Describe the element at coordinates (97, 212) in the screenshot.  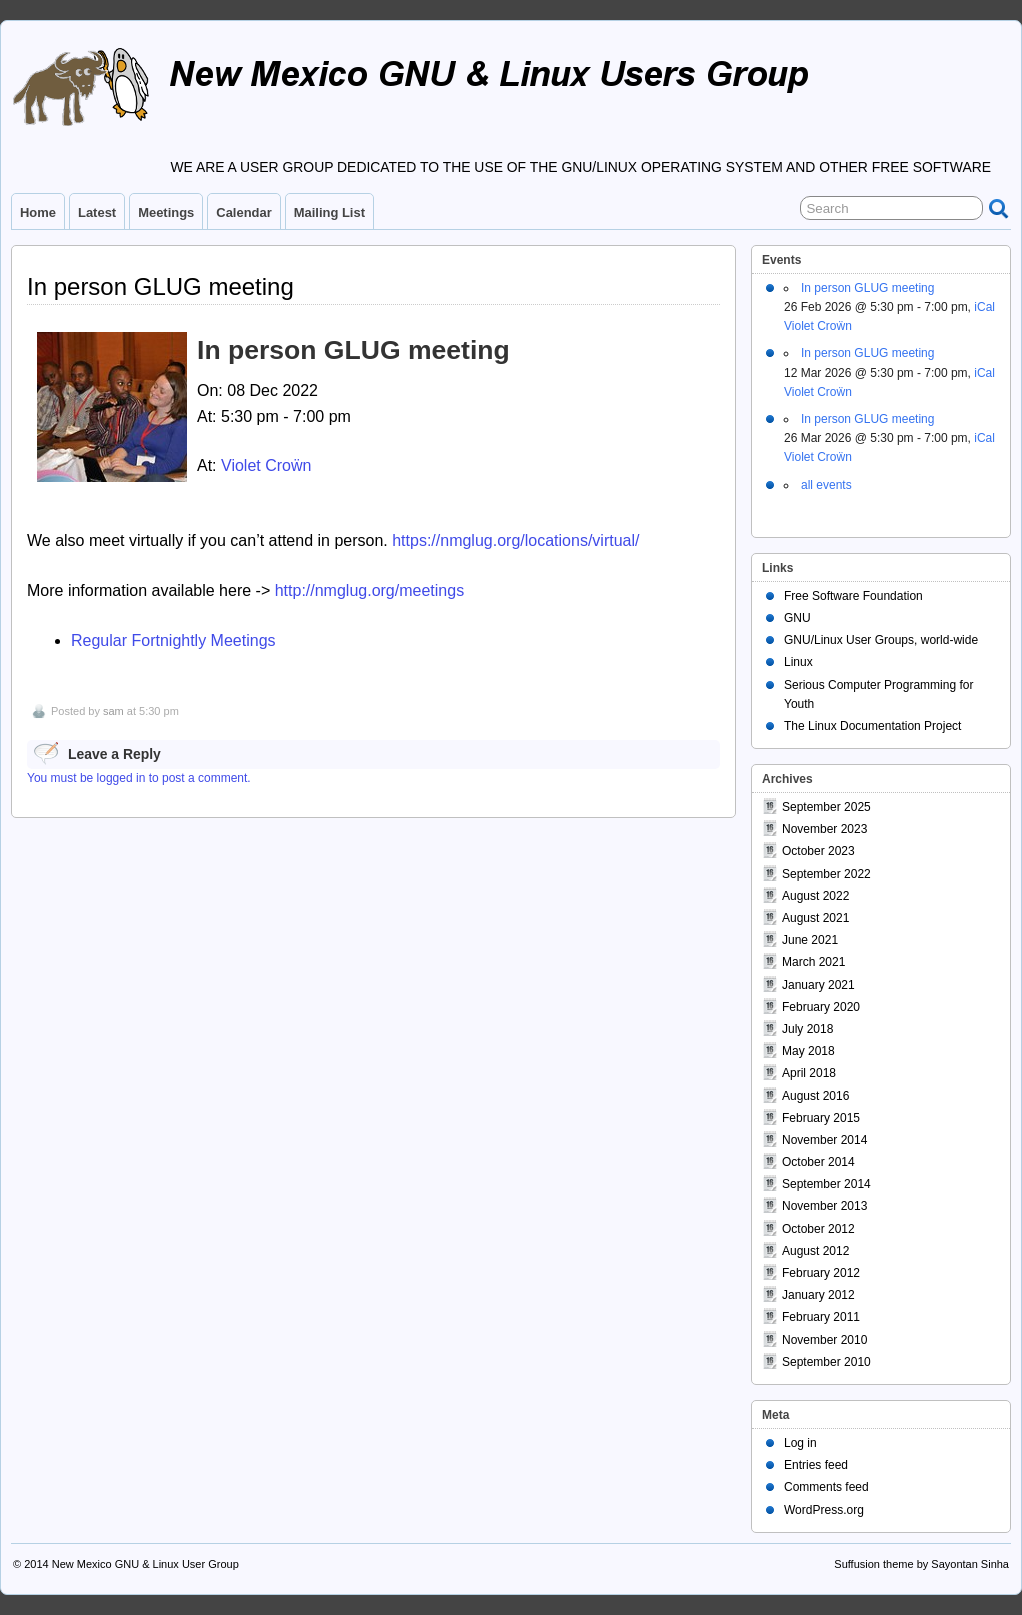
I see `Latest` at that location.